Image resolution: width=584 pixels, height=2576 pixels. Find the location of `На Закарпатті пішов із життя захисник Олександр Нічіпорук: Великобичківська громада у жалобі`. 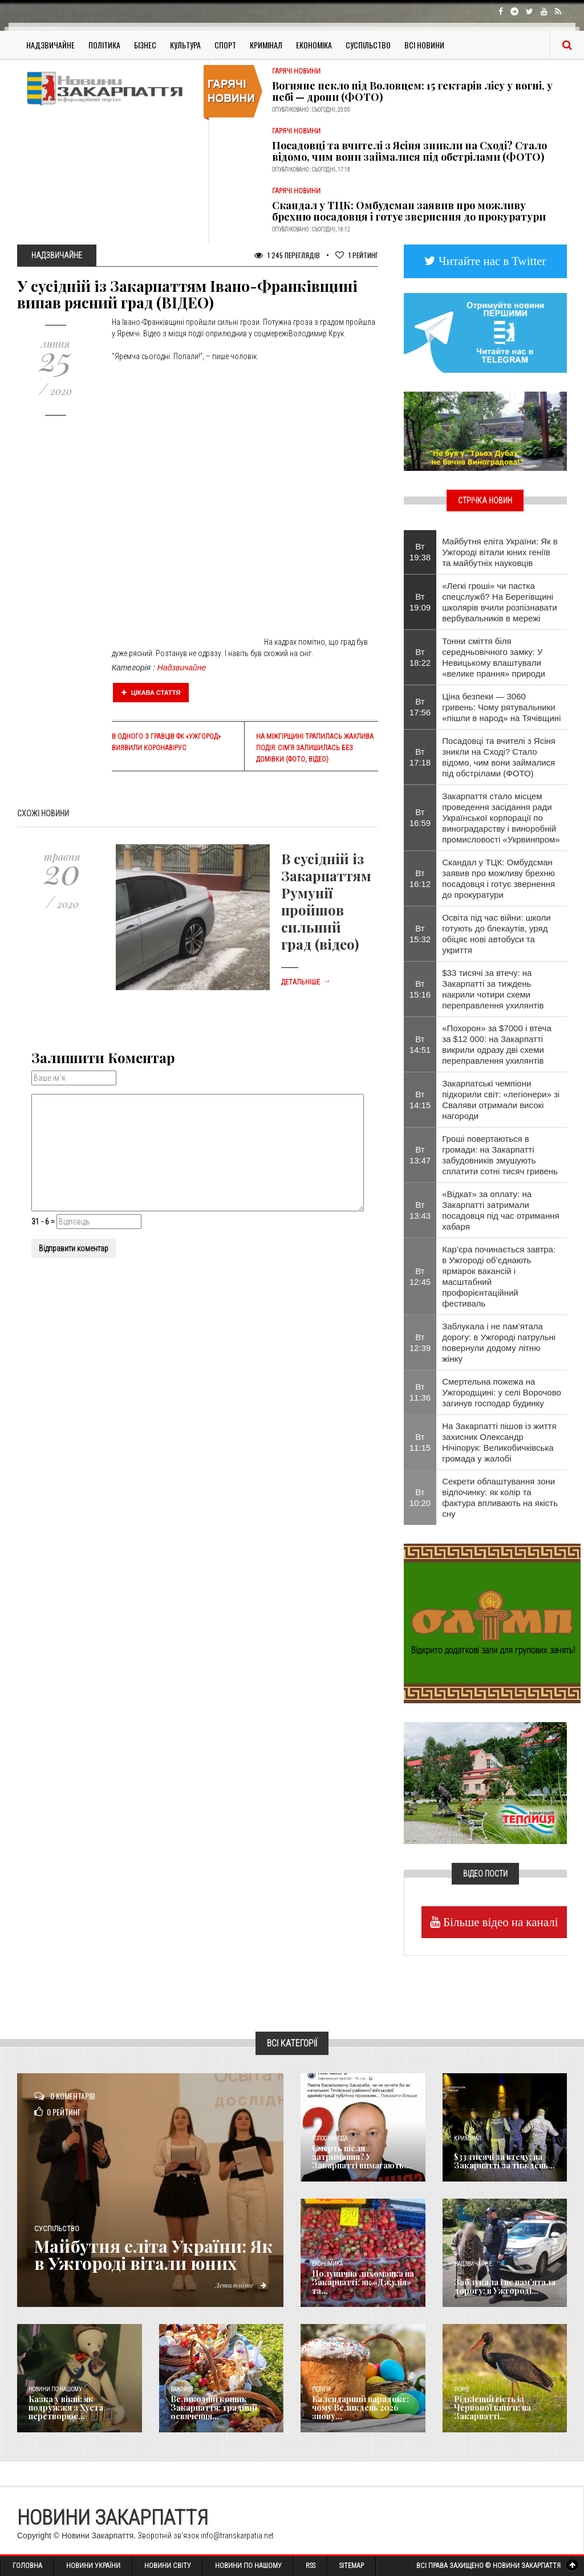

На Закарпатті пішов із життя захисник Олександр Нічіпорук: Великобичківська громада у жалобі is located at coordinates (499, 1442).